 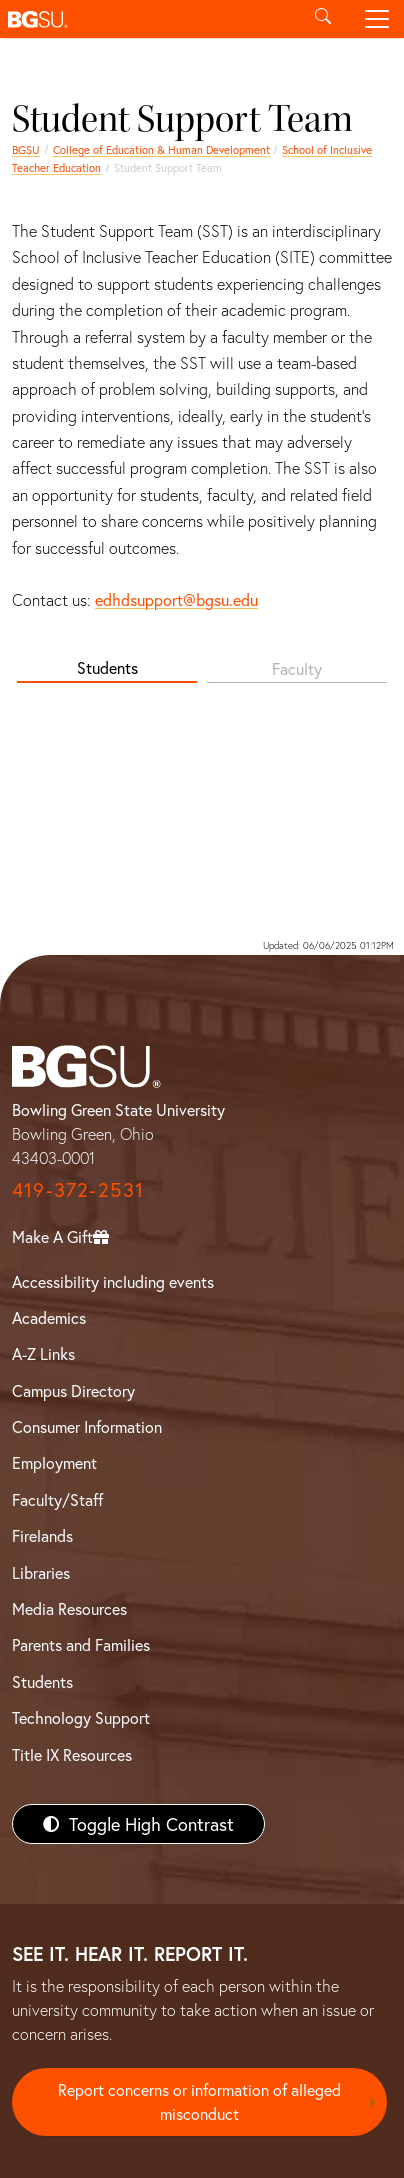 I want to click on [Toggle search], so click(x=323, y=19).